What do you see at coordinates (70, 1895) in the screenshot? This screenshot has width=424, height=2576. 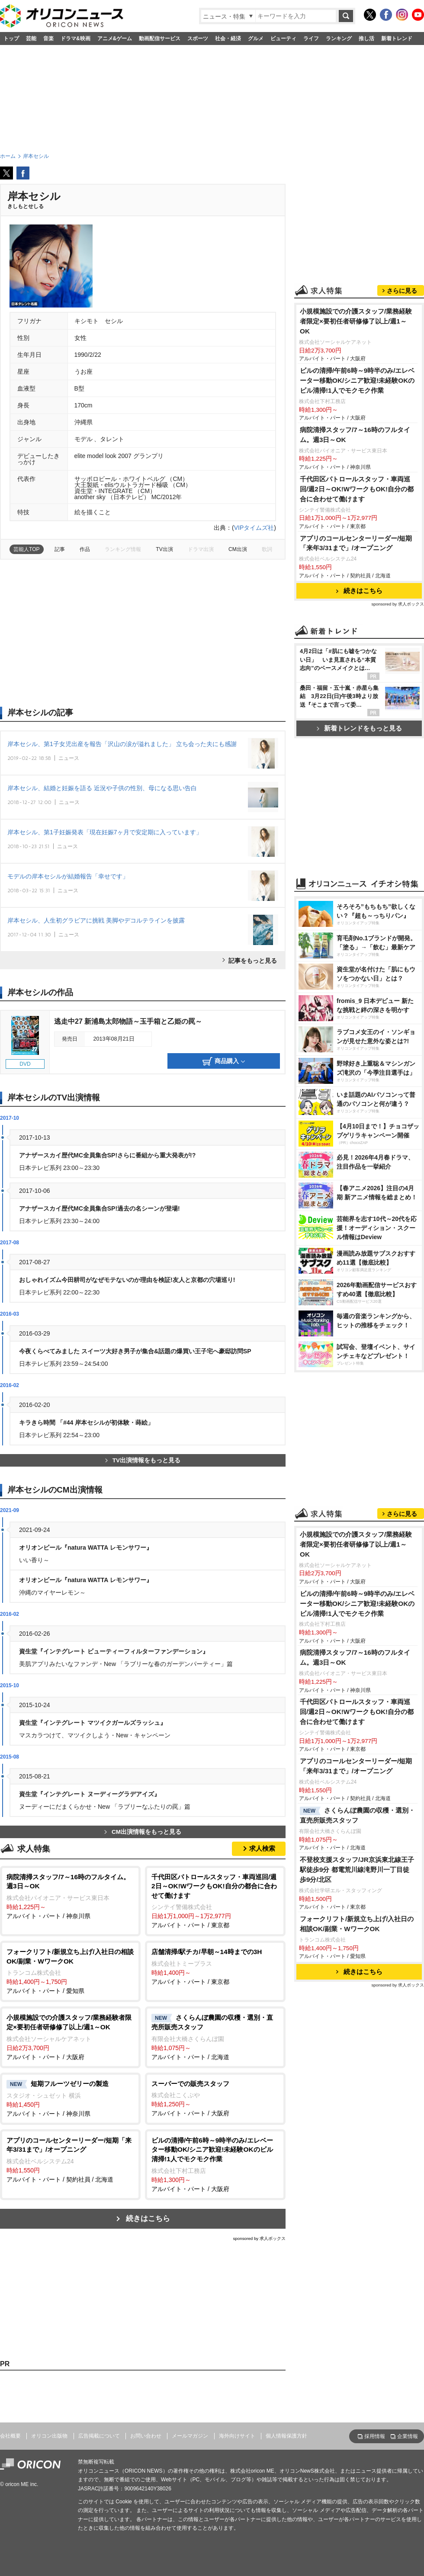 I see `アルバイト・パート / 神奈川県` at bounding box center [70, 1895].